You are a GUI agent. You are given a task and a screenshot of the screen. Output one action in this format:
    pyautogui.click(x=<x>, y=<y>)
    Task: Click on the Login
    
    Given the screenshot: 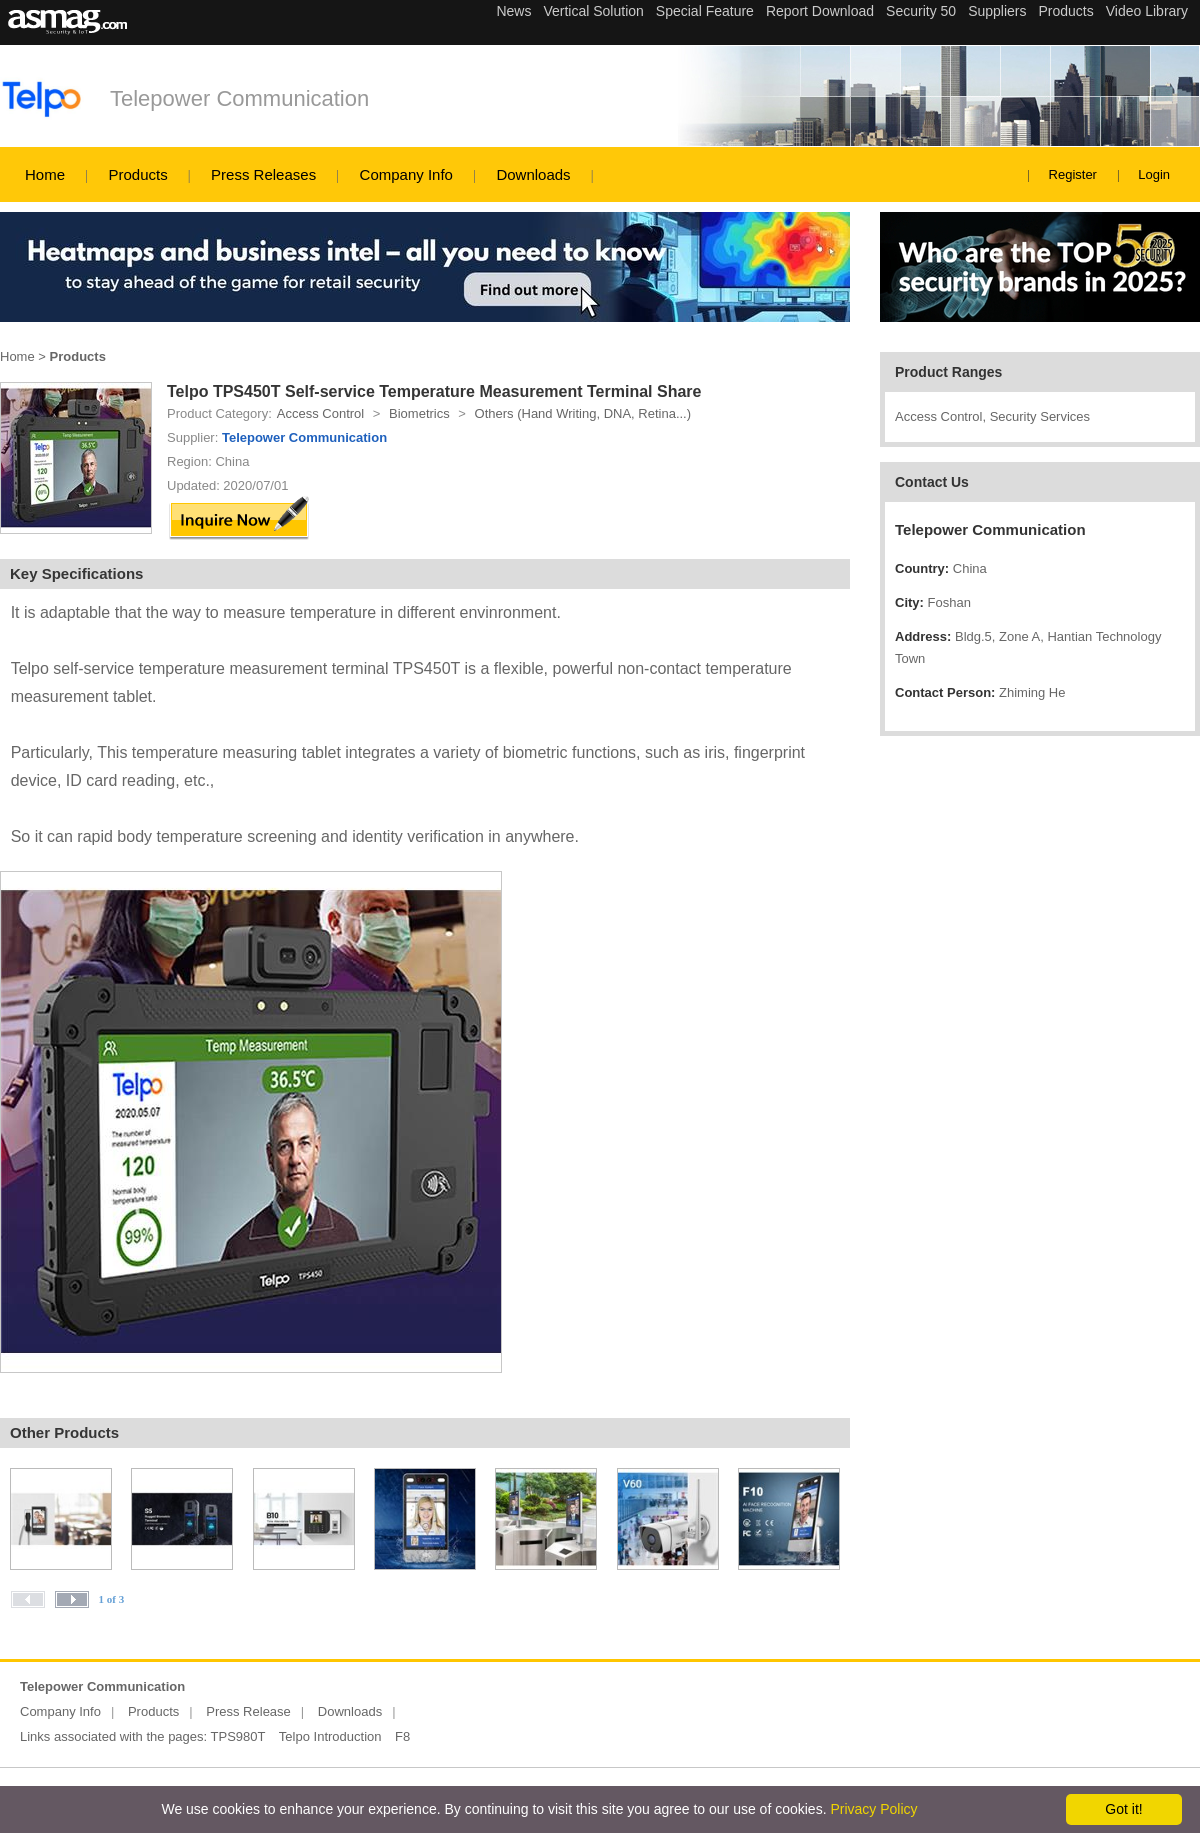 What is the action you would take?
    pyautogui.click(x=1154, y=174)
    